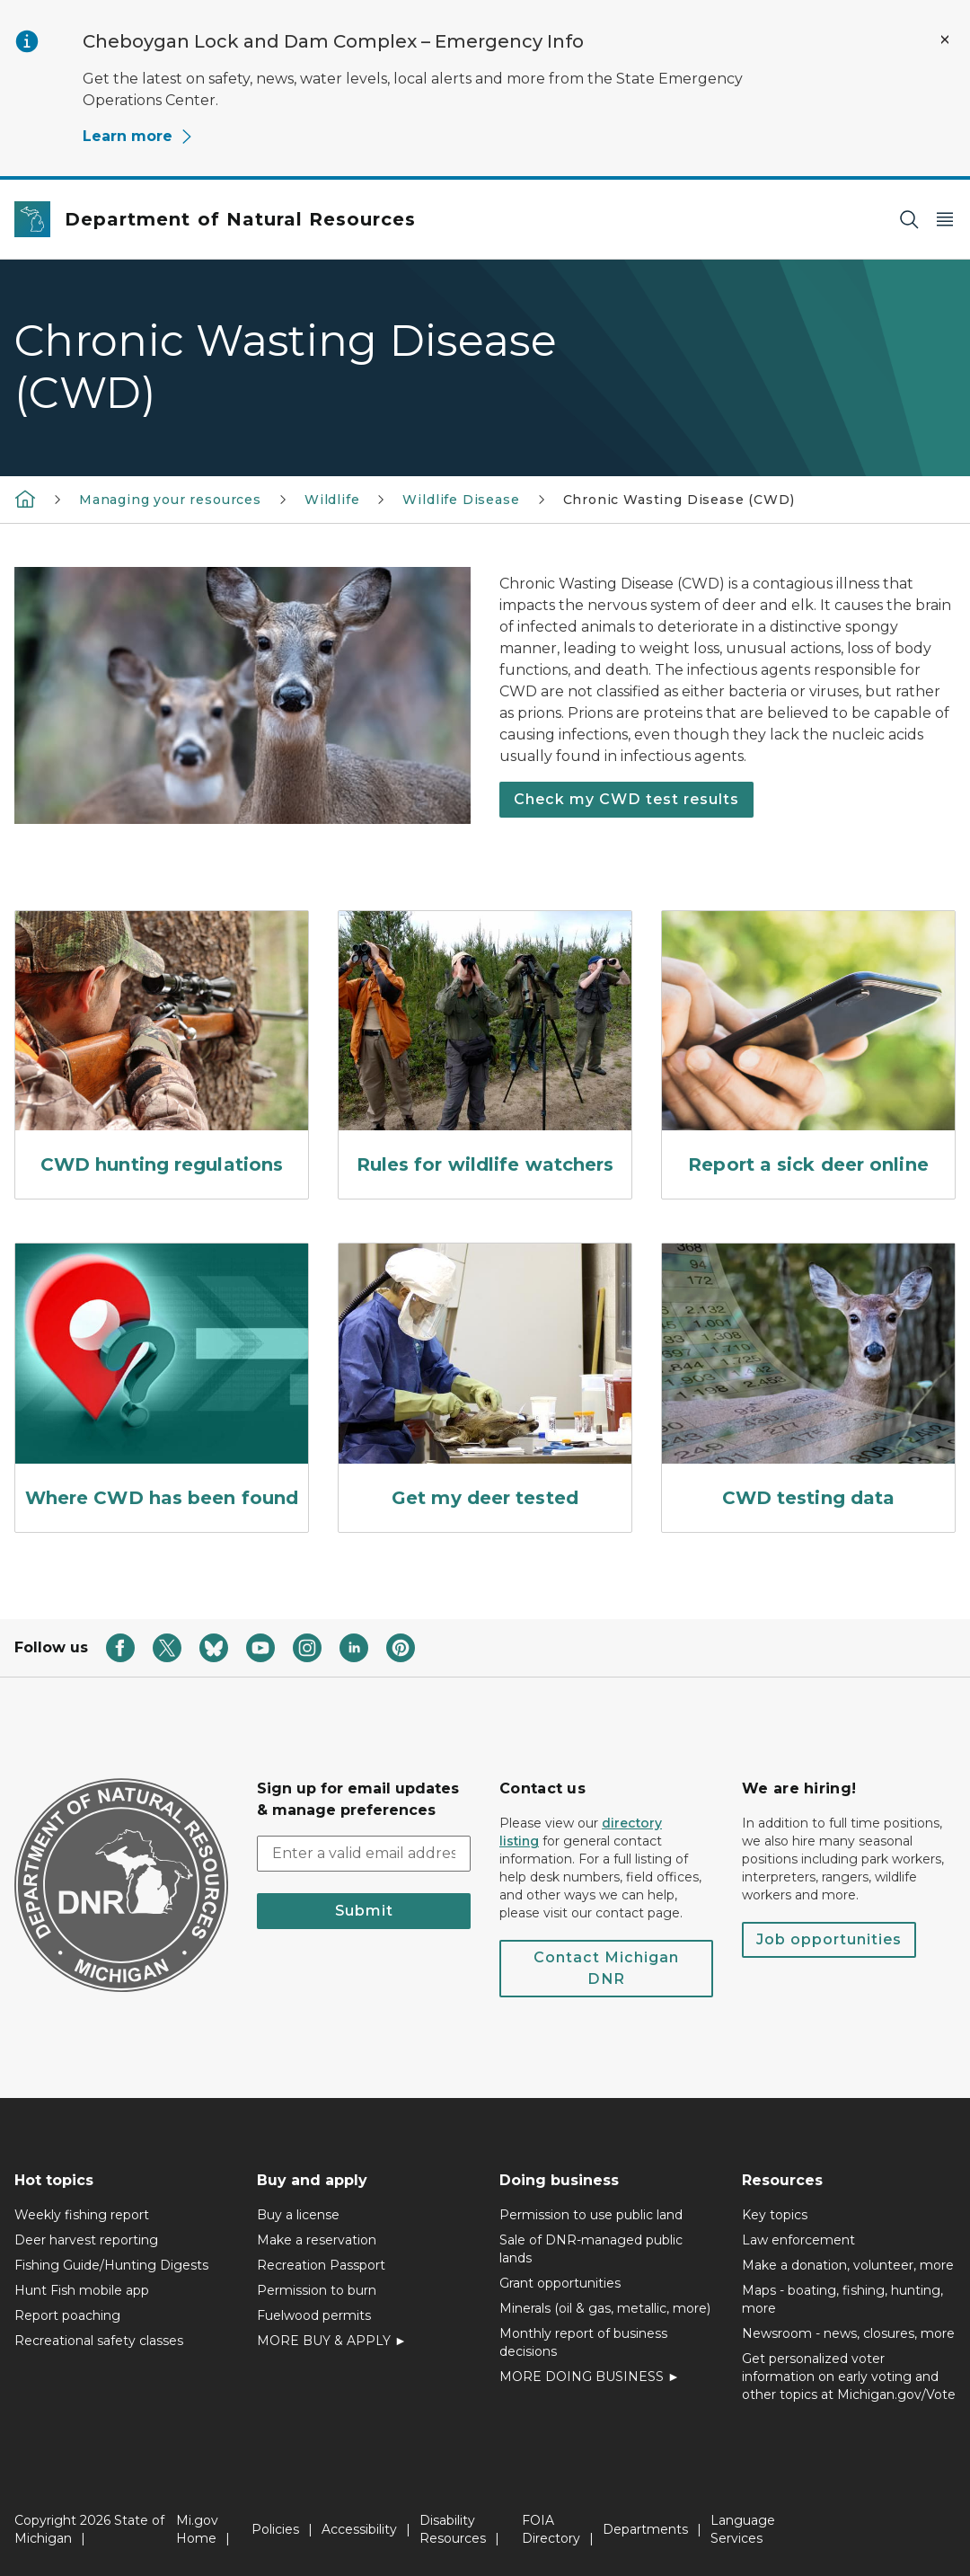 The image size is (970, 2576). Describe the element at coordinates (359, 2529) in the screenshot. I see `Accessibility` at that location.